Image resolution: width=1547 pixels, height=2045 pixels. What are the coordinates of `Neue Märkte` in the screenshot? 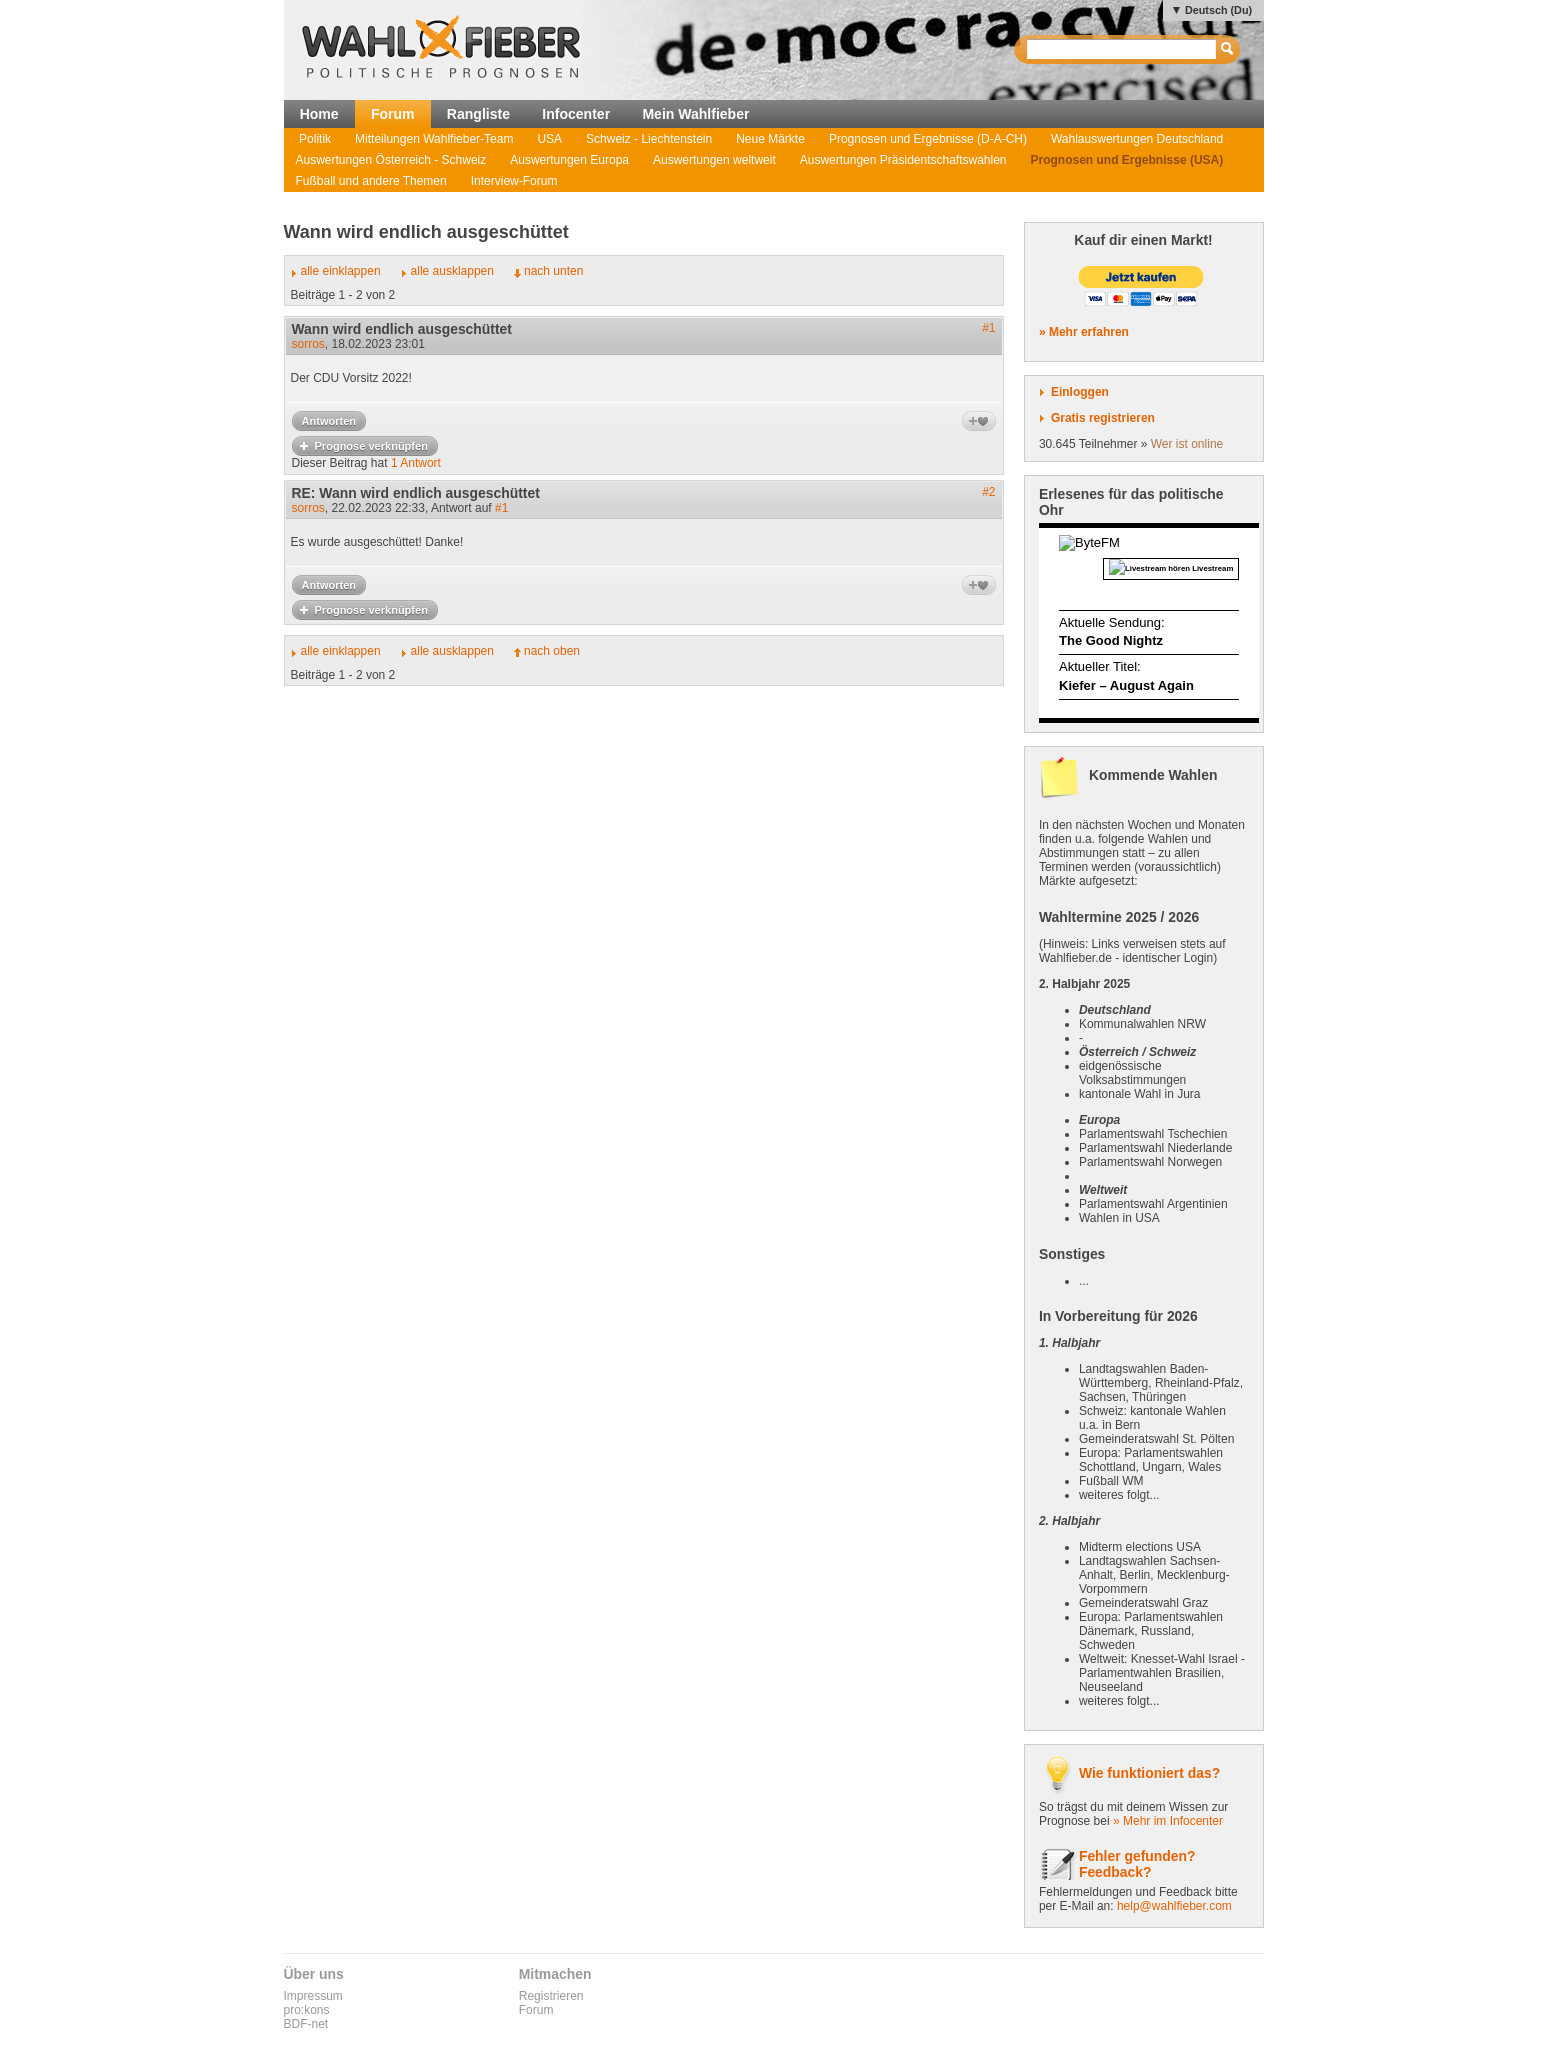 It's located at (770, 139).